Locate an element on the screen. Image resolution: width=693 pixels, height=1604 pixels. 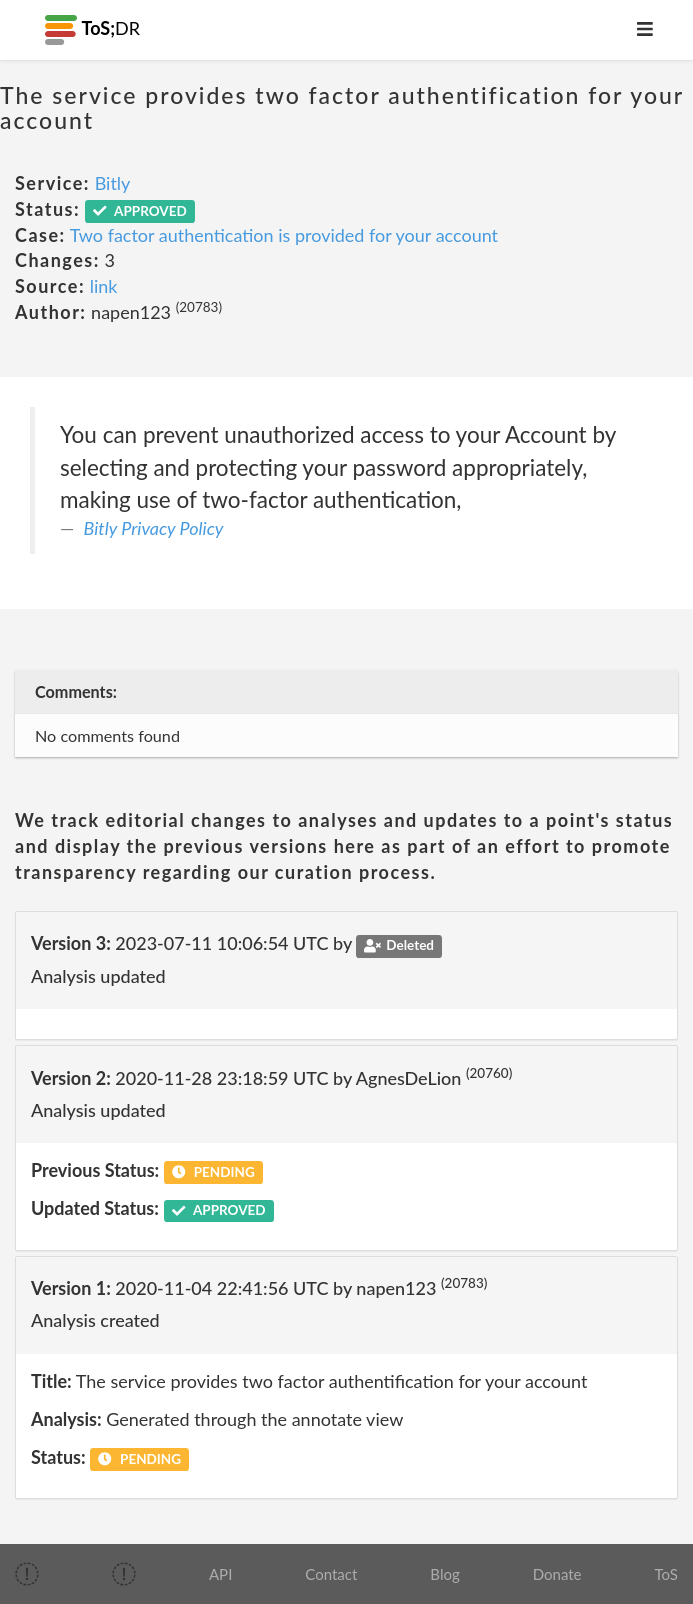
[img] is located at coordinates (27, 1574).